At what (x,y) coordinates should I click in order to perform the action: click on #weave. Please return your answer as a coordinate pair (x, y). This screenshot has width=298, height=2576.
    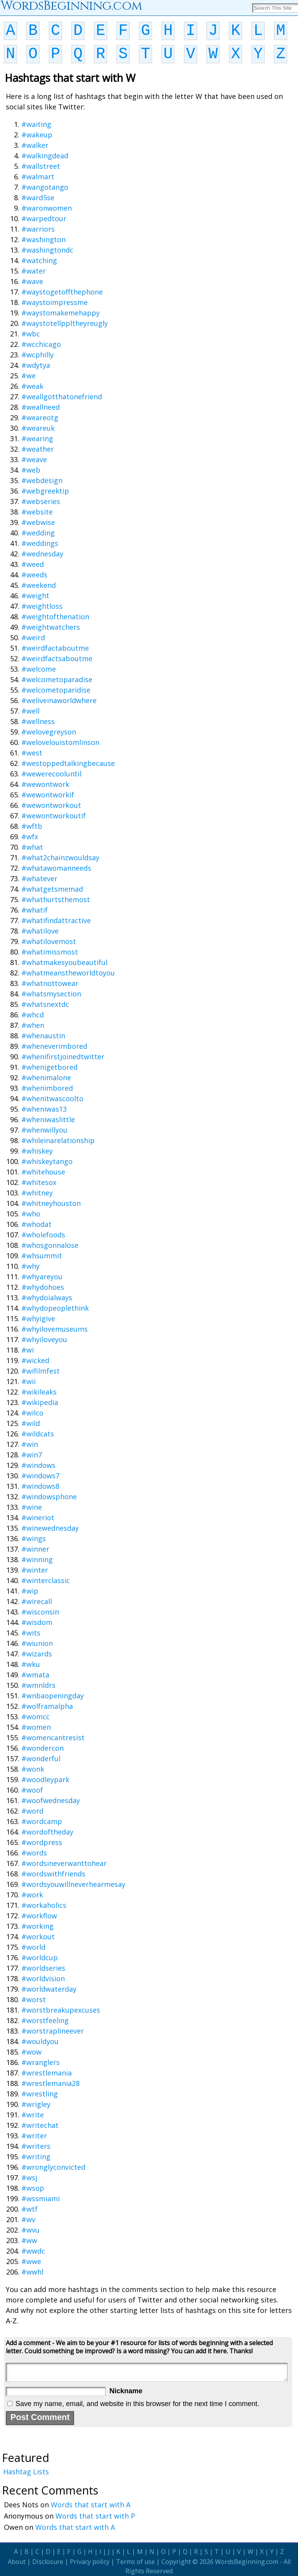
    Looking at the image, I should click on (34, 459).